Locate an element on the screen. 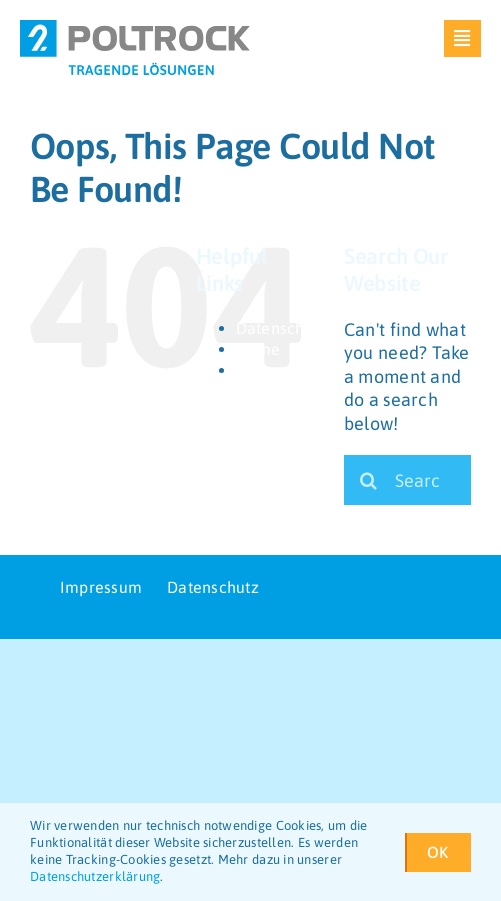 This screenshot has width=501, height=901. Datenschutzerklärung is located at coordinates (95, 876).